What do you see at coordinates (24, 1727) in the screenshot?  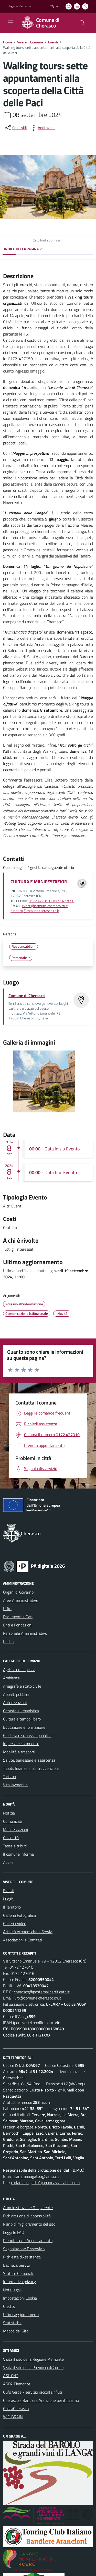 I see `Educazione e formazione` at bounding box center [24, 1727].